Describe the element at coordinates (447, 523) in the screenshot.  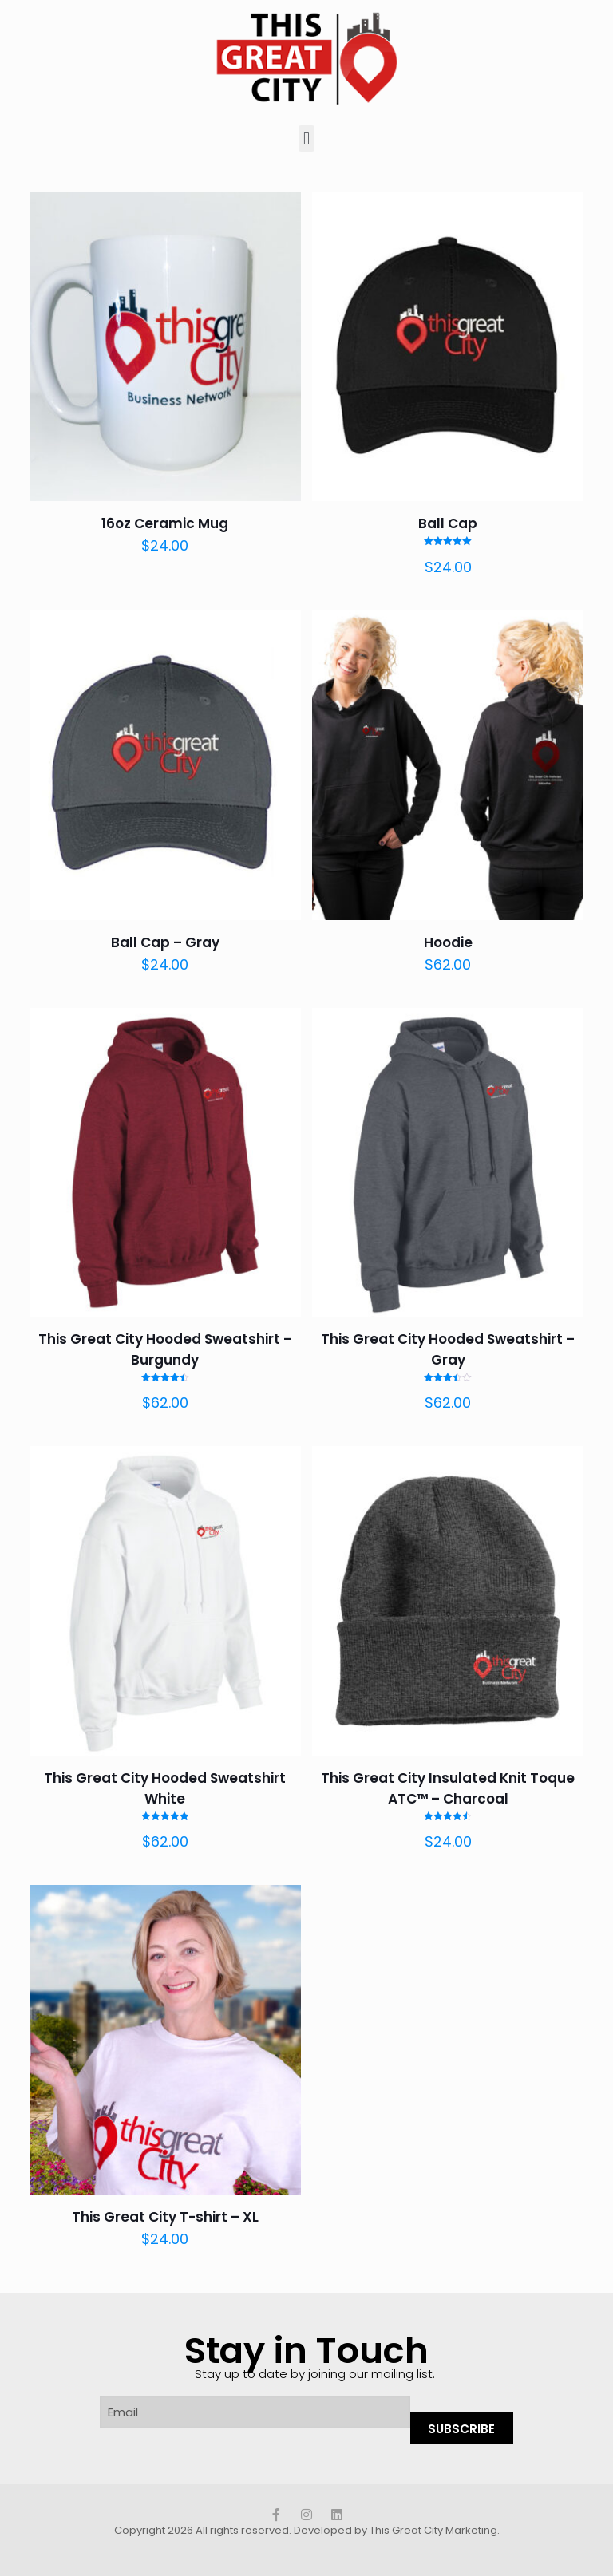
I see `Ball Cap` at that location.